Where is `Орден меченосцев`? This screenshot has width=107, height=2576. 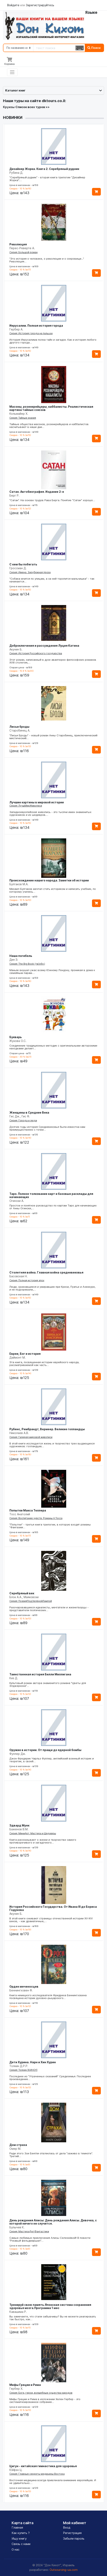
Орден меченосцев is located at coordinates (23, 1986).